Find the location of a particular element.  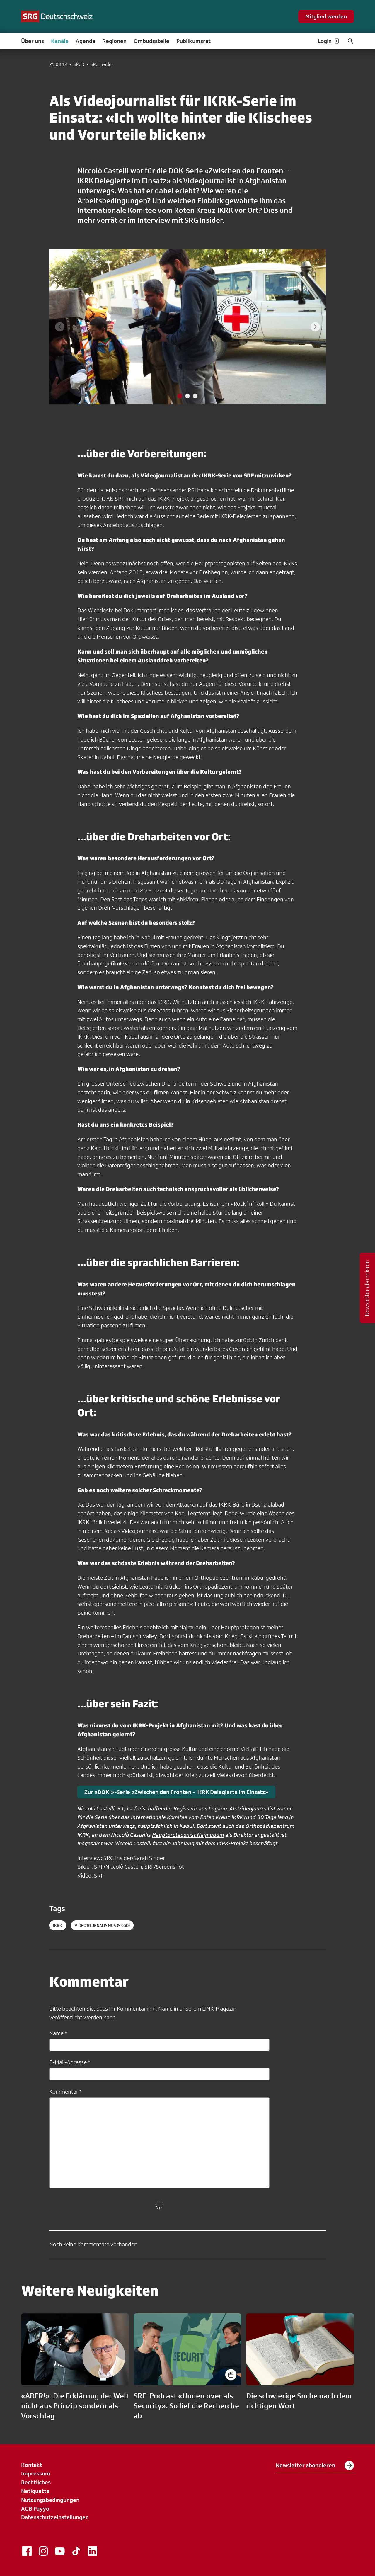

Kontakt is located at coordinates (31, 2465).